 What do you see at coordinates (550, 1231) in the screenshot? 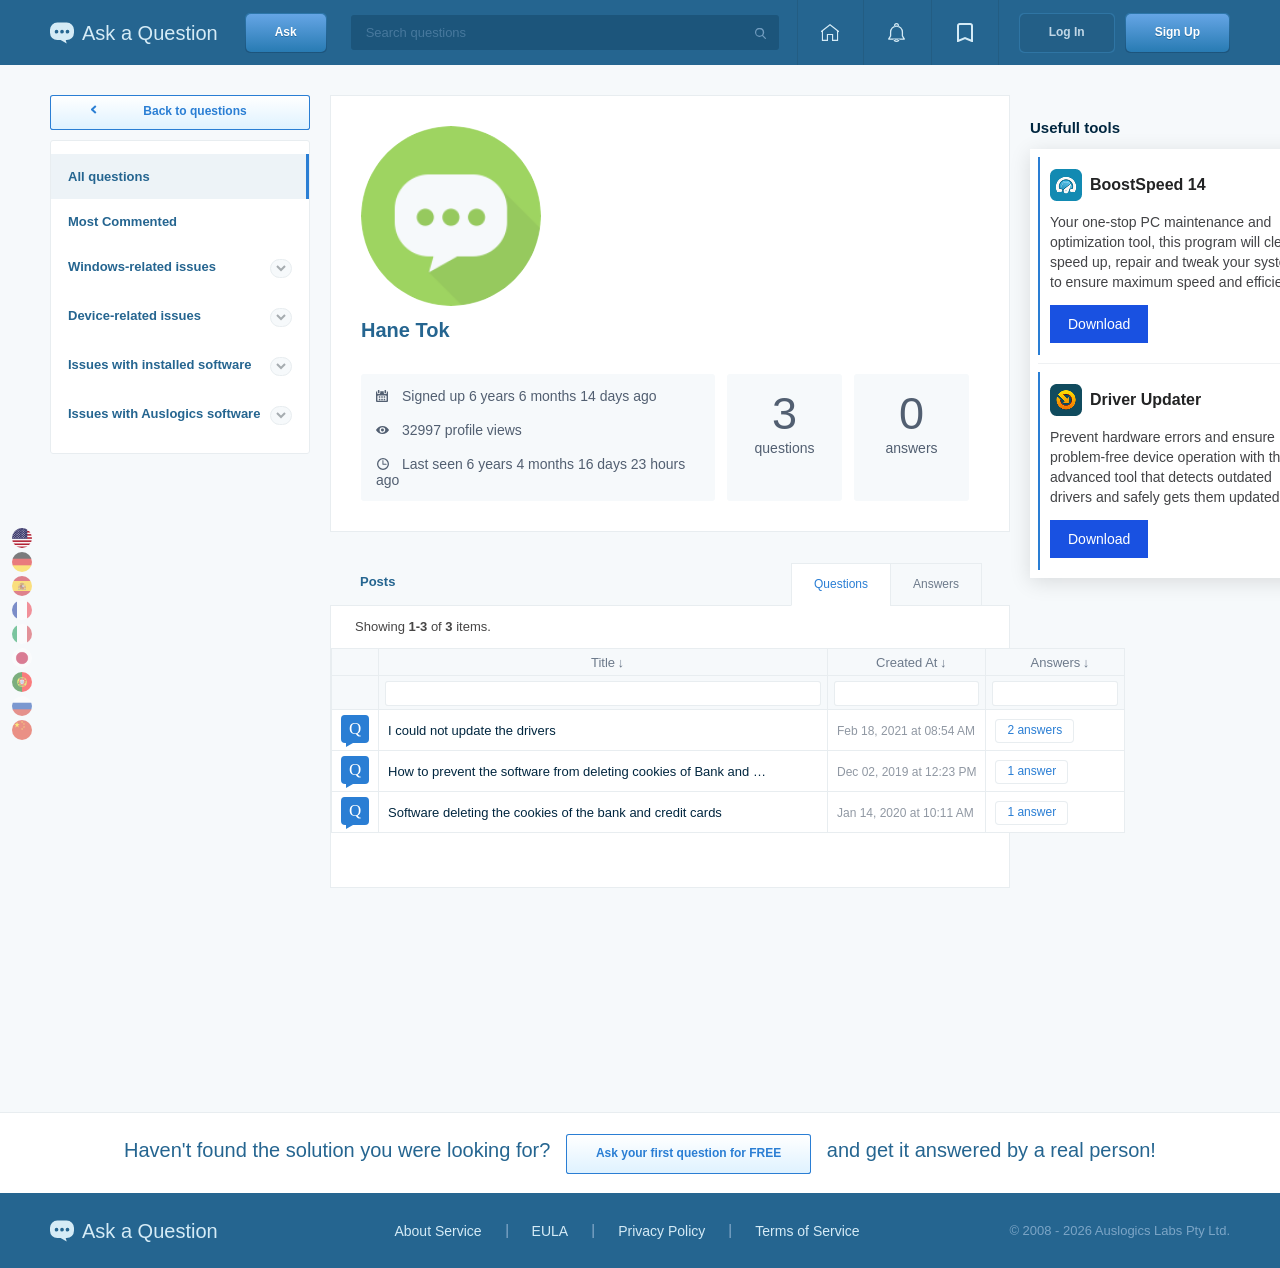
I see `EULA` at bounding box center [550, 1231].